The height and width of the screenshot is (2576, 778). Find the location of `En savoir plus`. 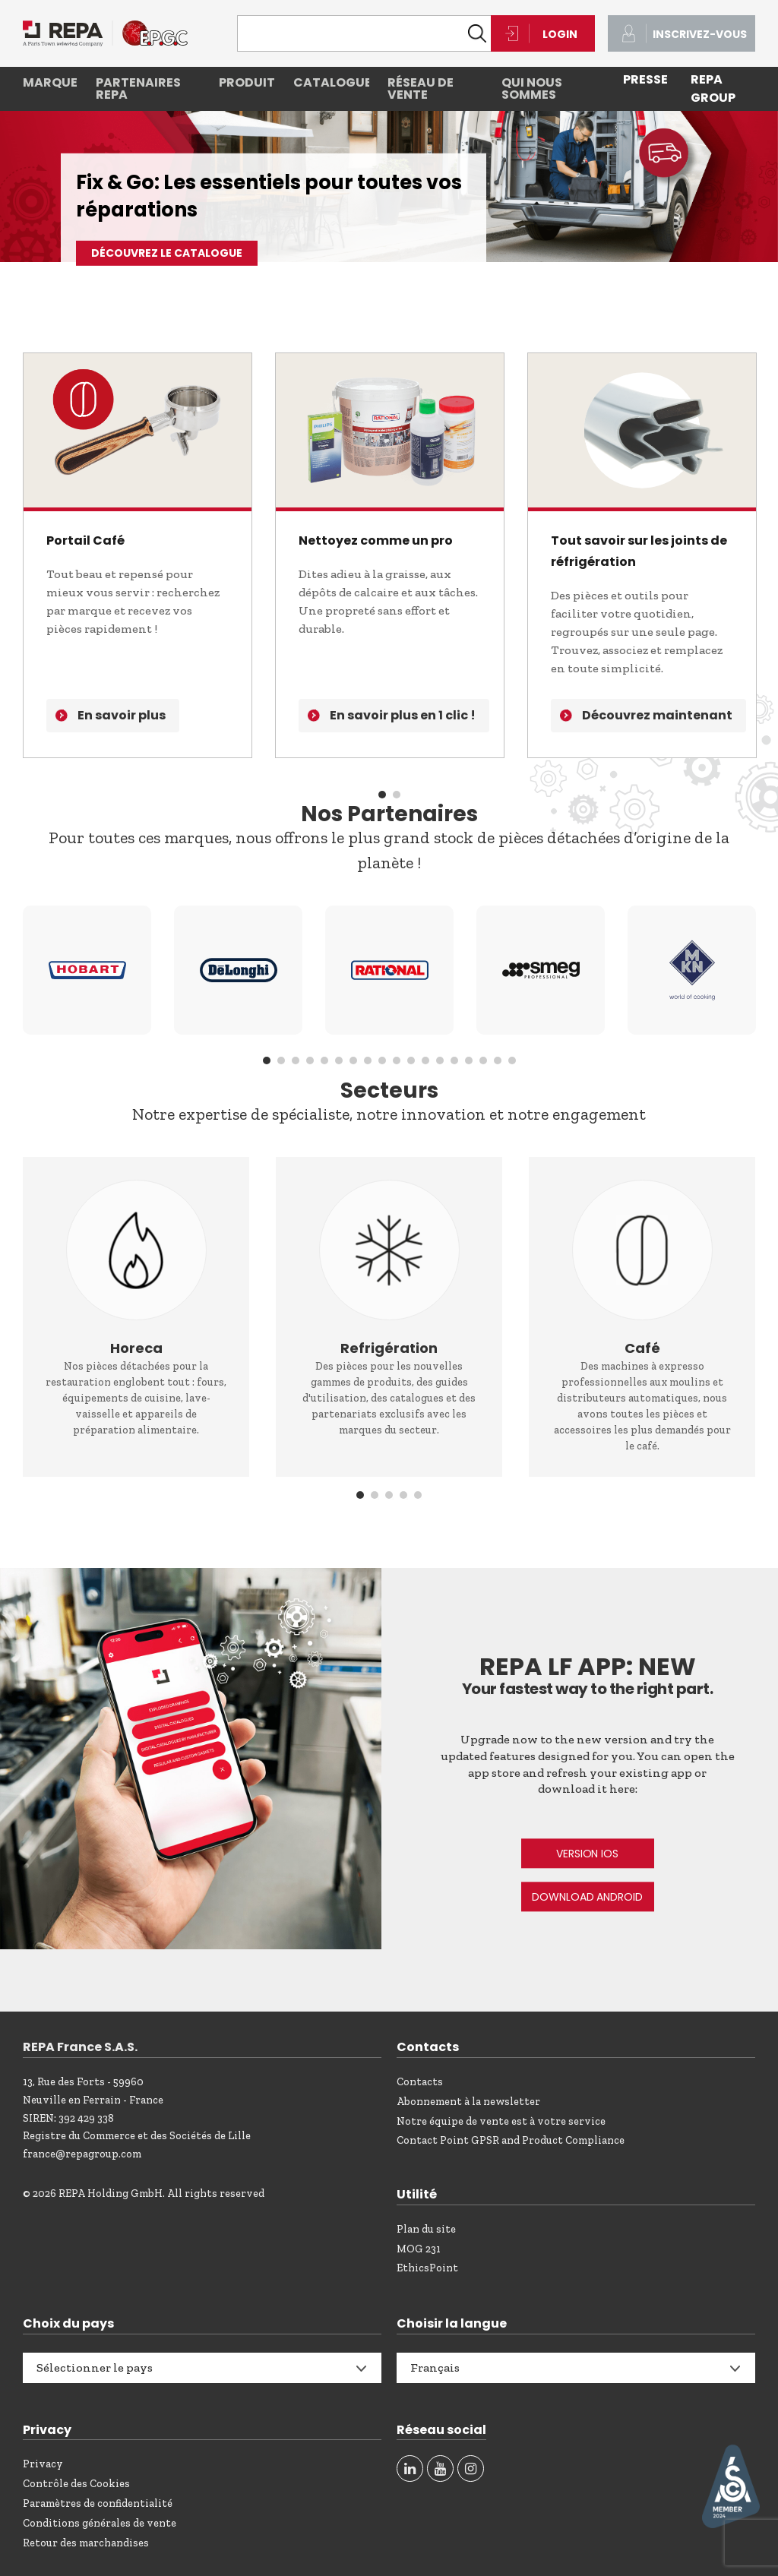

En savoir plus is located at coordinates (121, 715).